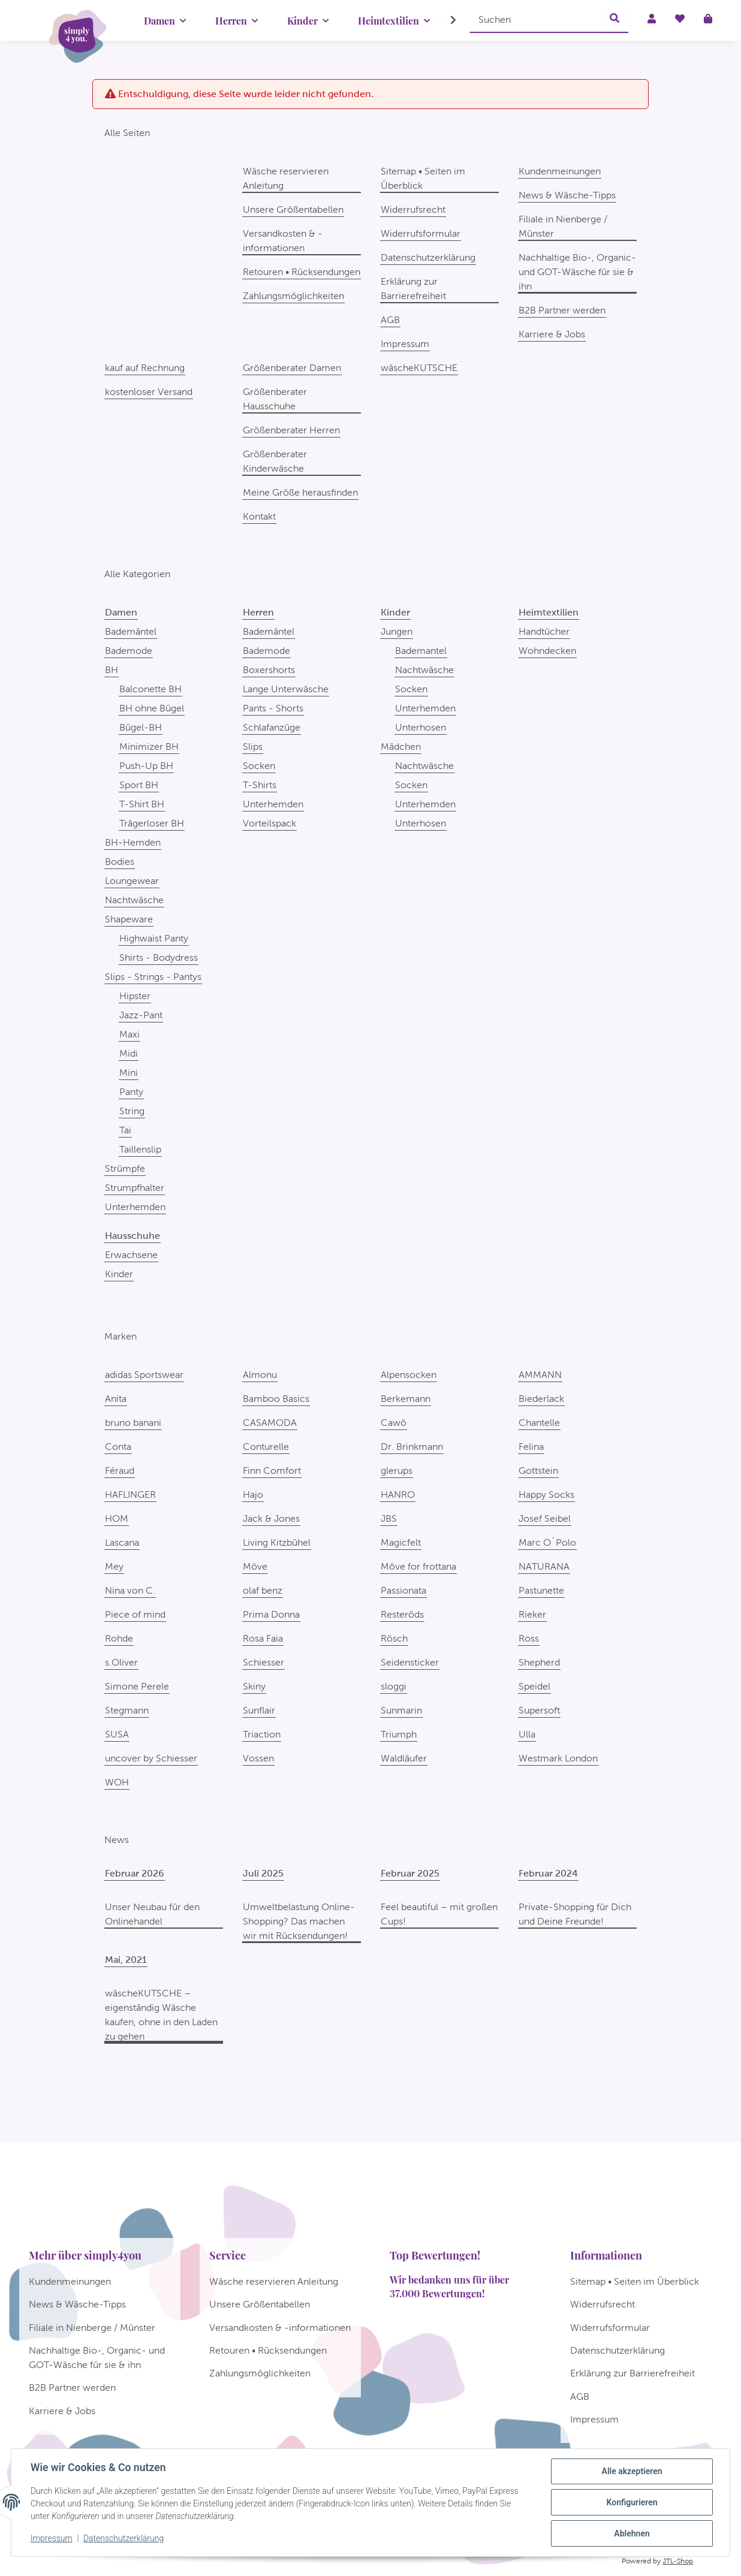 Image resolution: width=741 pixels, height=2576 pixels. Describe the element at coordinates (122, 1542) in the screenshot. I see `Lascana` at that location.